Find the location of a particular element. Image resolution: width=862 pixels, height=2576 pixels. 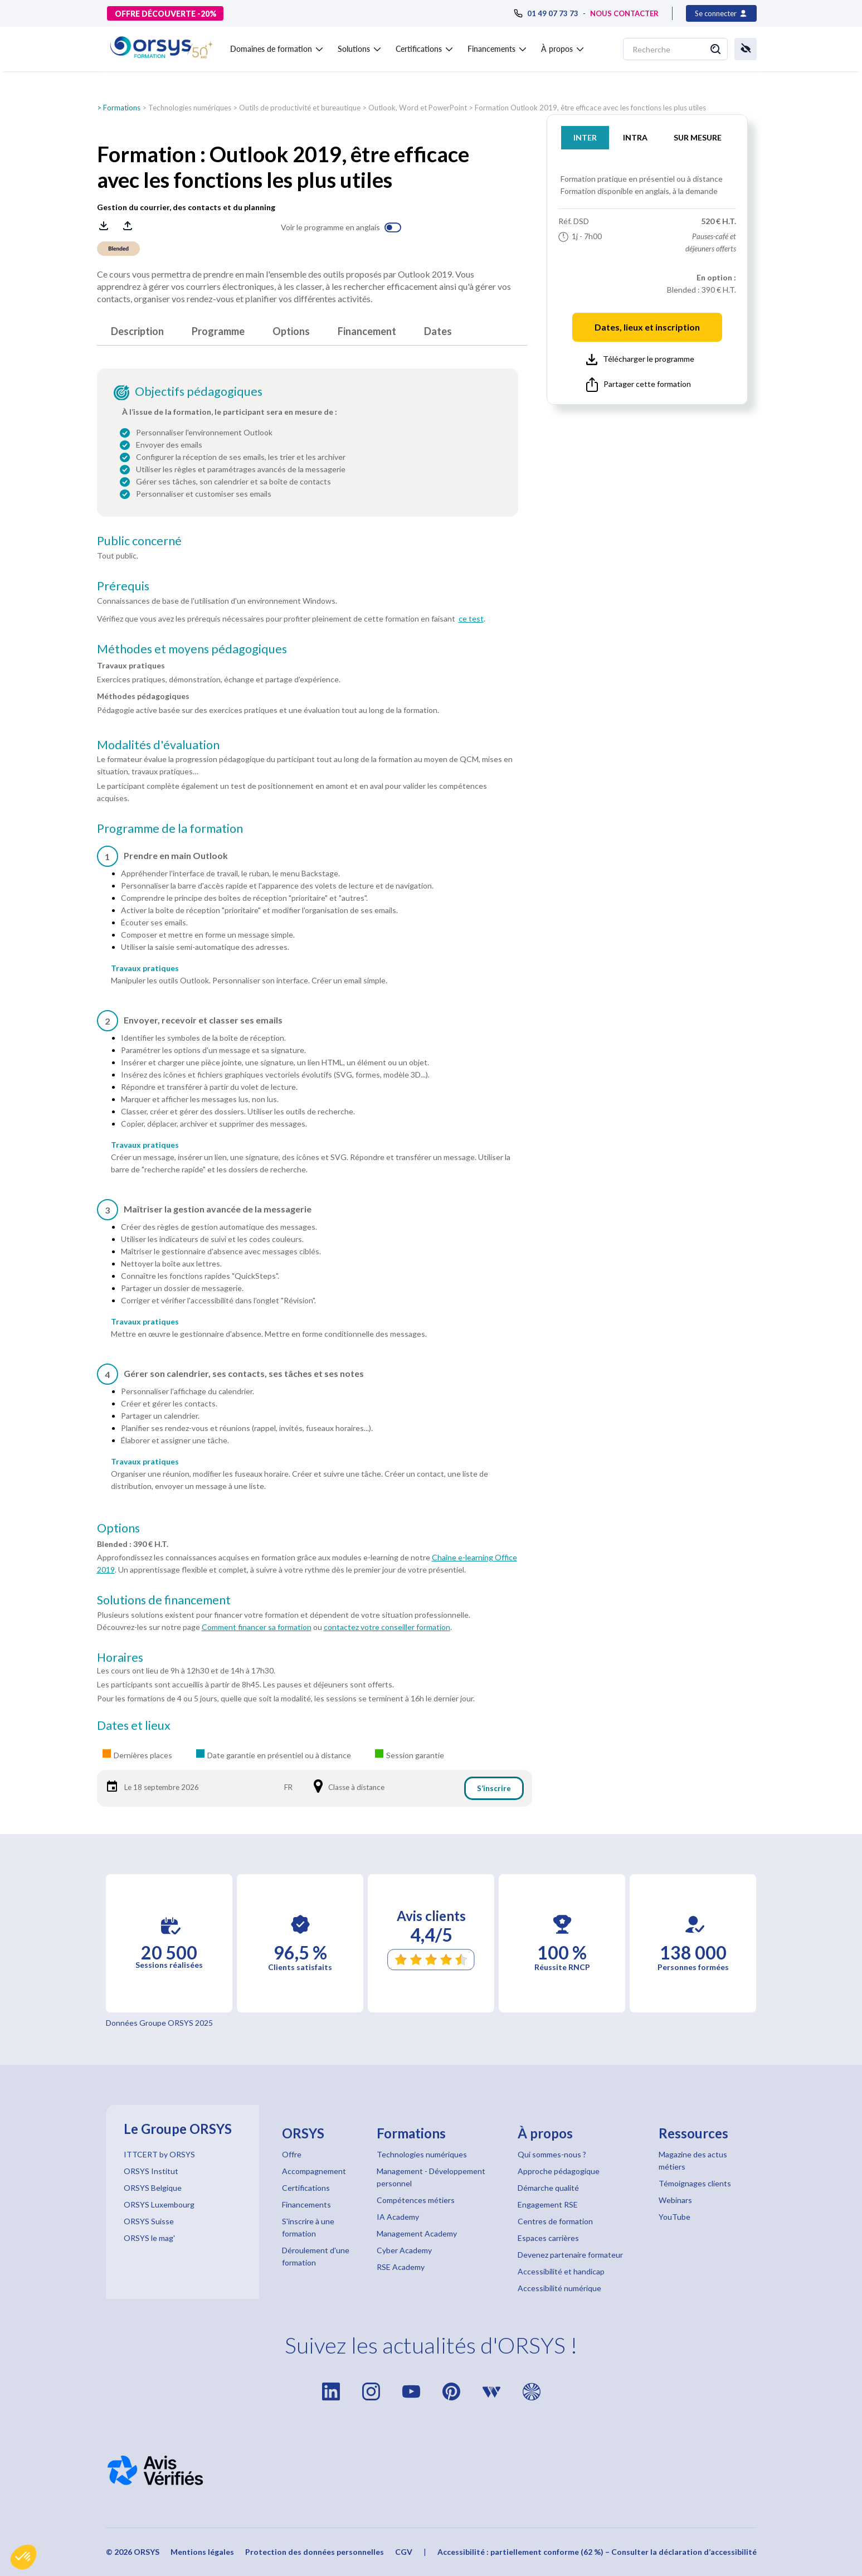

ORSYS Institut is located at coordinates (151, 2171).